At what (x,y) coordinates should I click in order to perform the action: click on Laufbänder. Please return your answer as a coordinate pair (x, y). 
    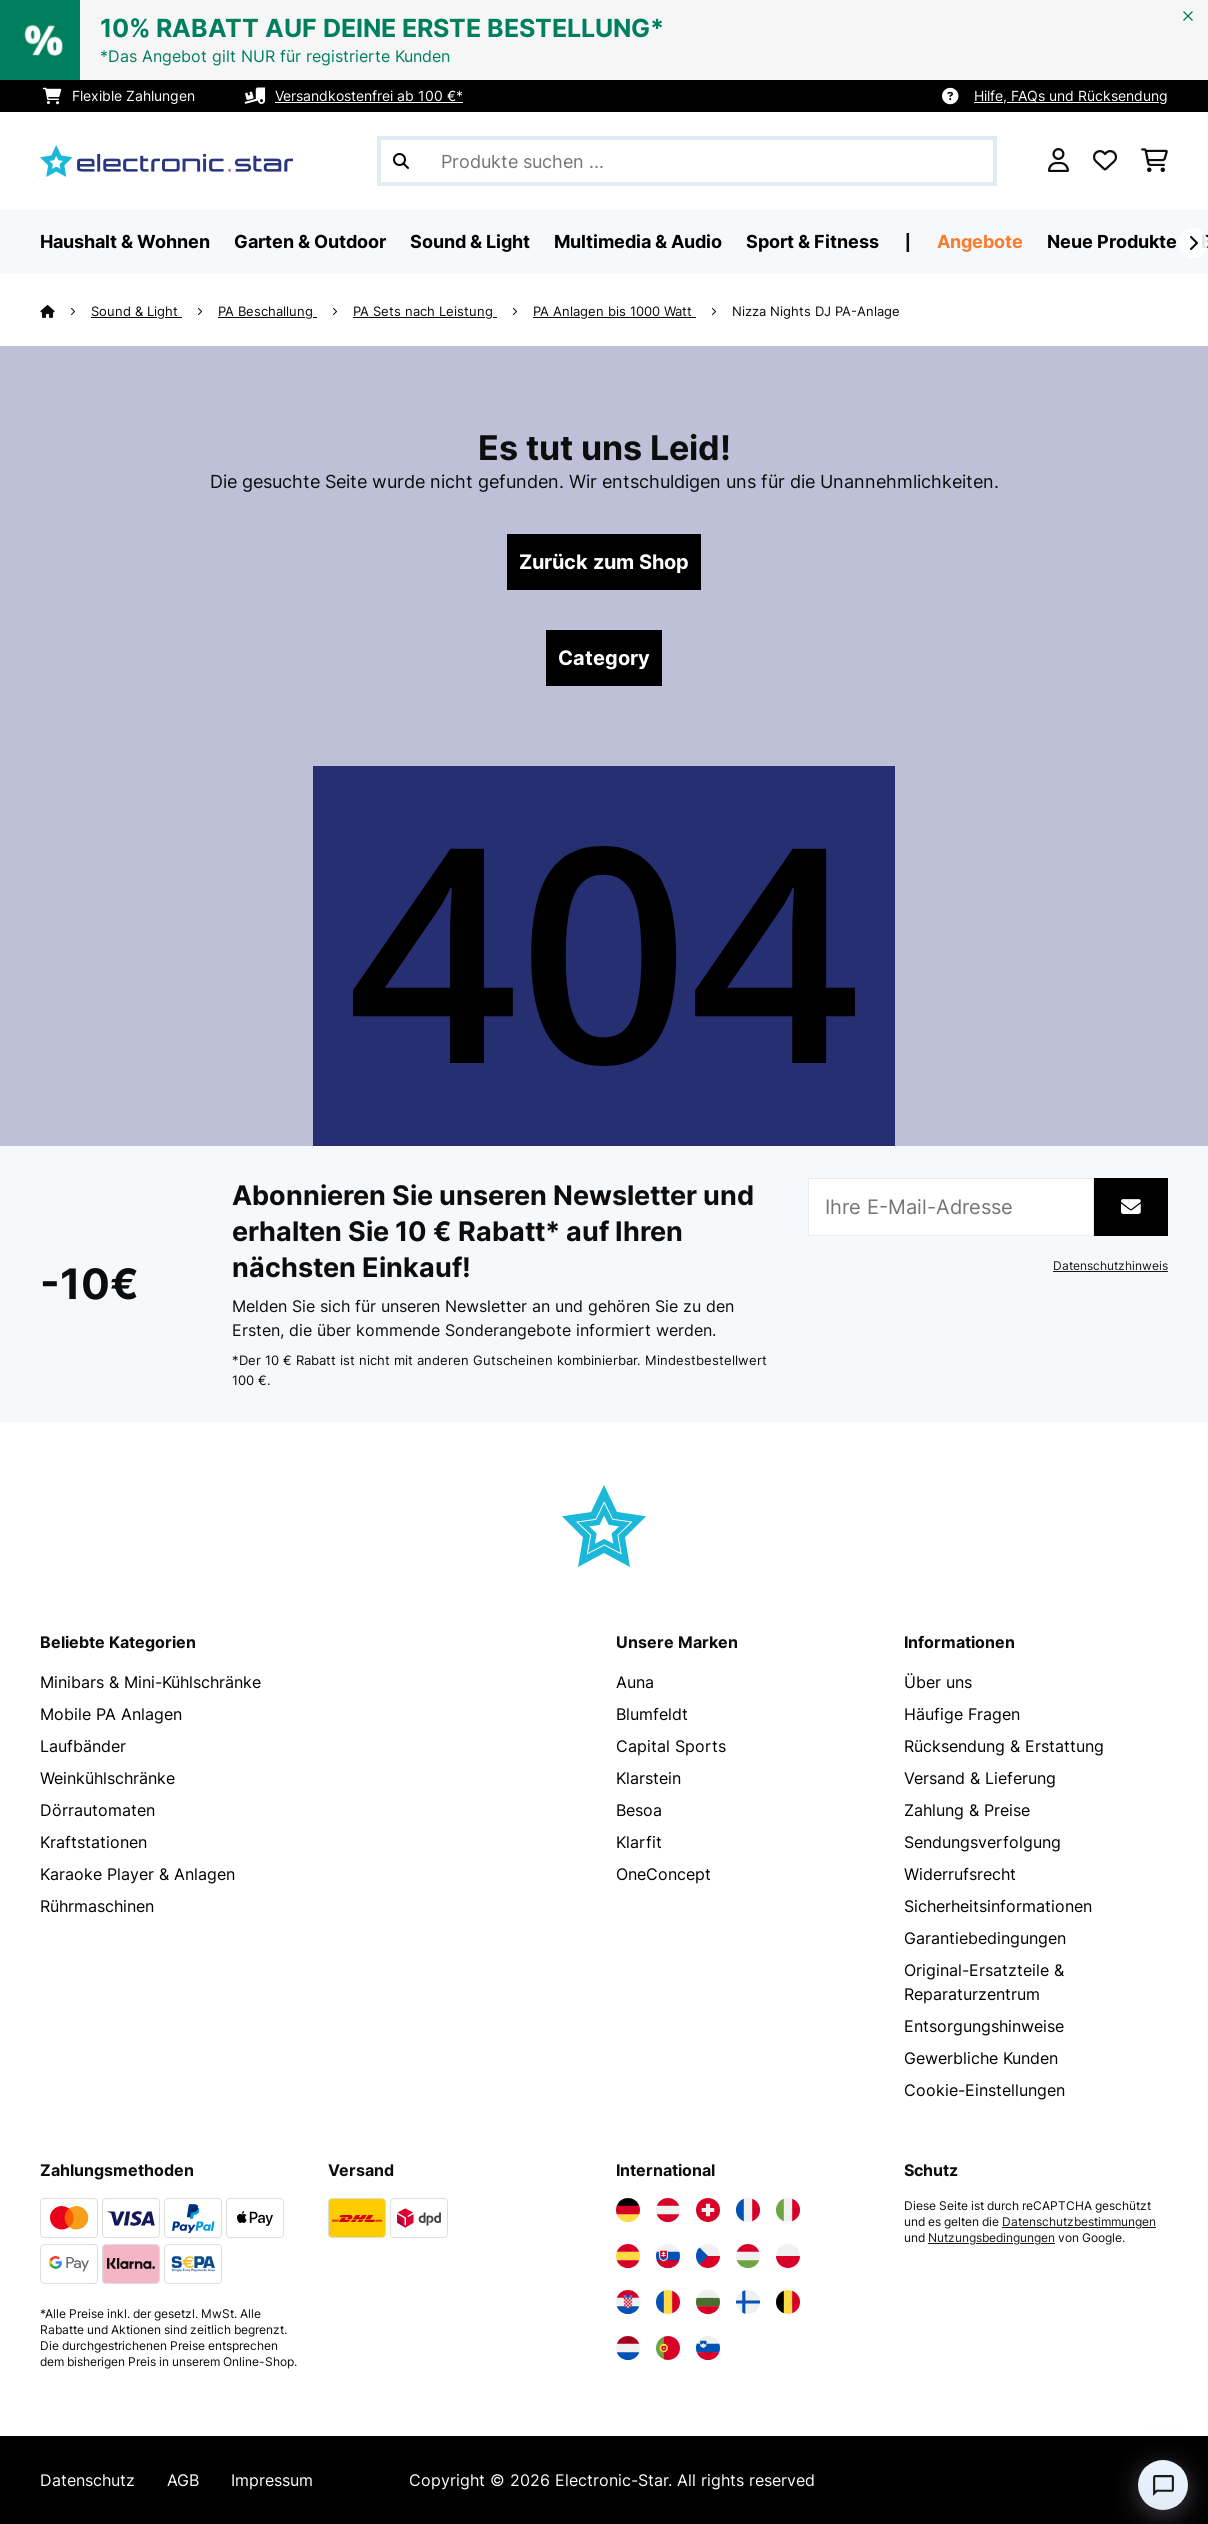
    Looking at the image, I should click on (83, 1746).